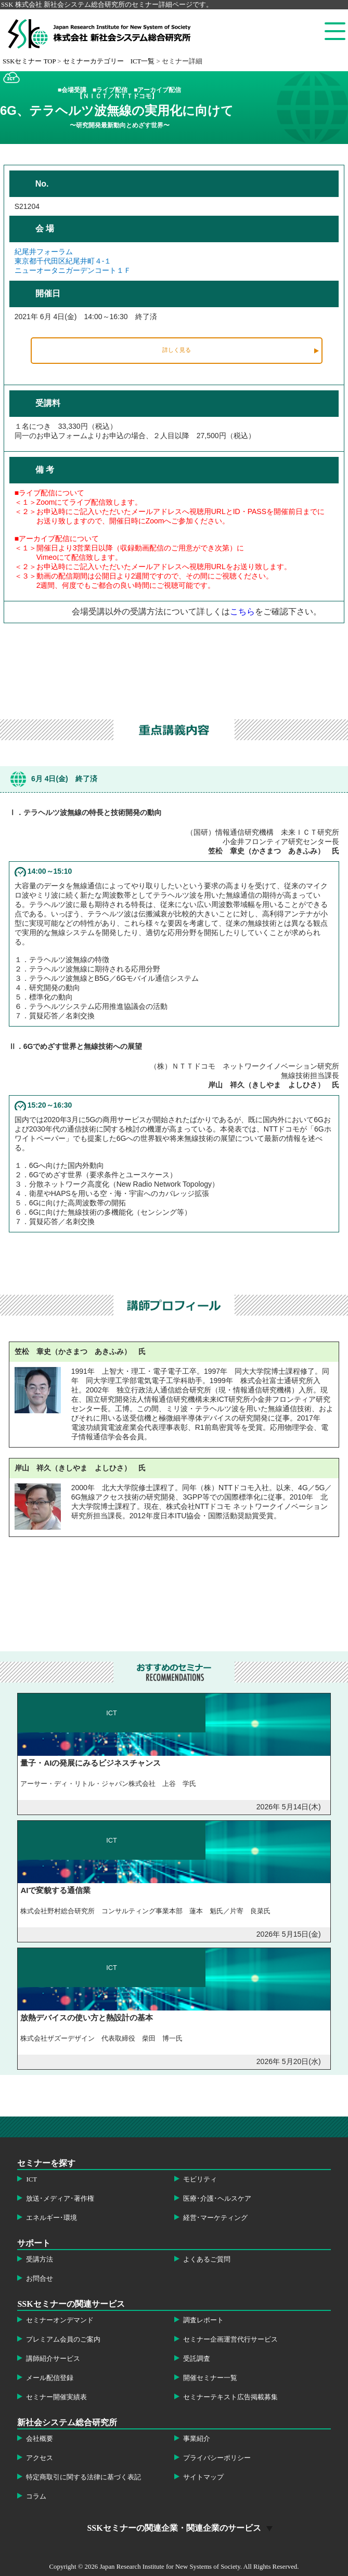  I want to click on プレミアム会員のご案内, so click(63, 2339).